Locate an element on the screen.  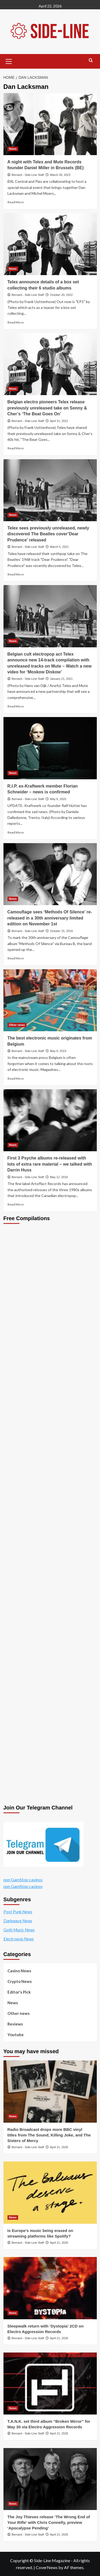
[button] is located at coordinates (8, 60).